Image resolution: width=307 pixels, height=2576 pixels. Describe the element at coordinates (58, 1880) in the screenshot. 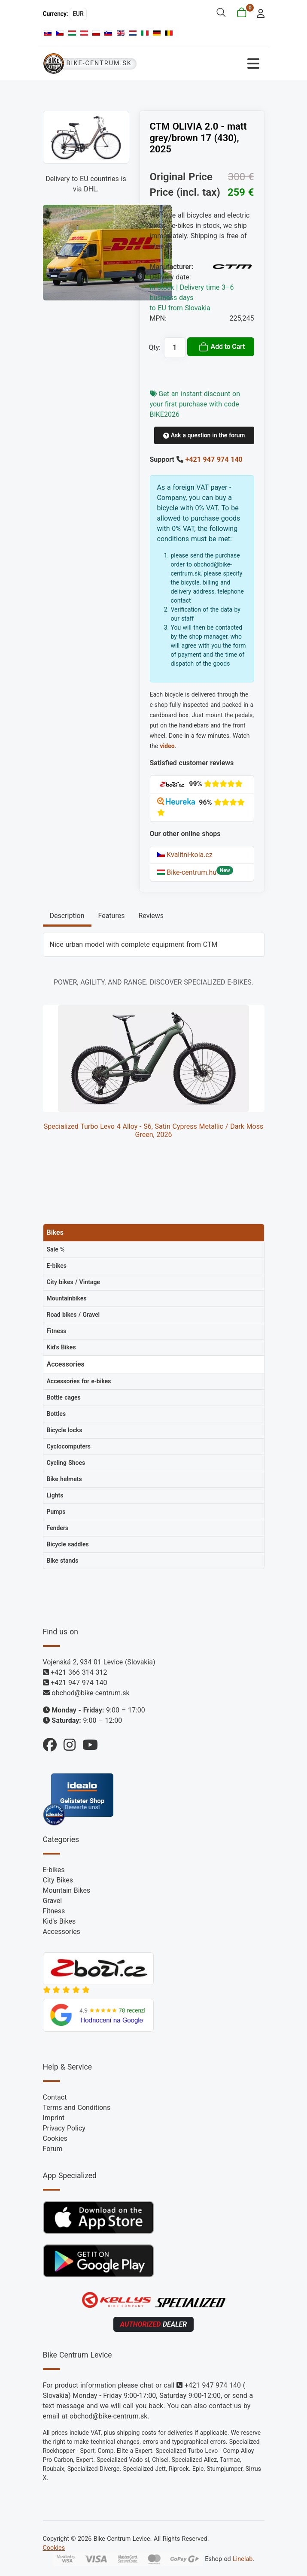

I see `City Bikes` at that location.